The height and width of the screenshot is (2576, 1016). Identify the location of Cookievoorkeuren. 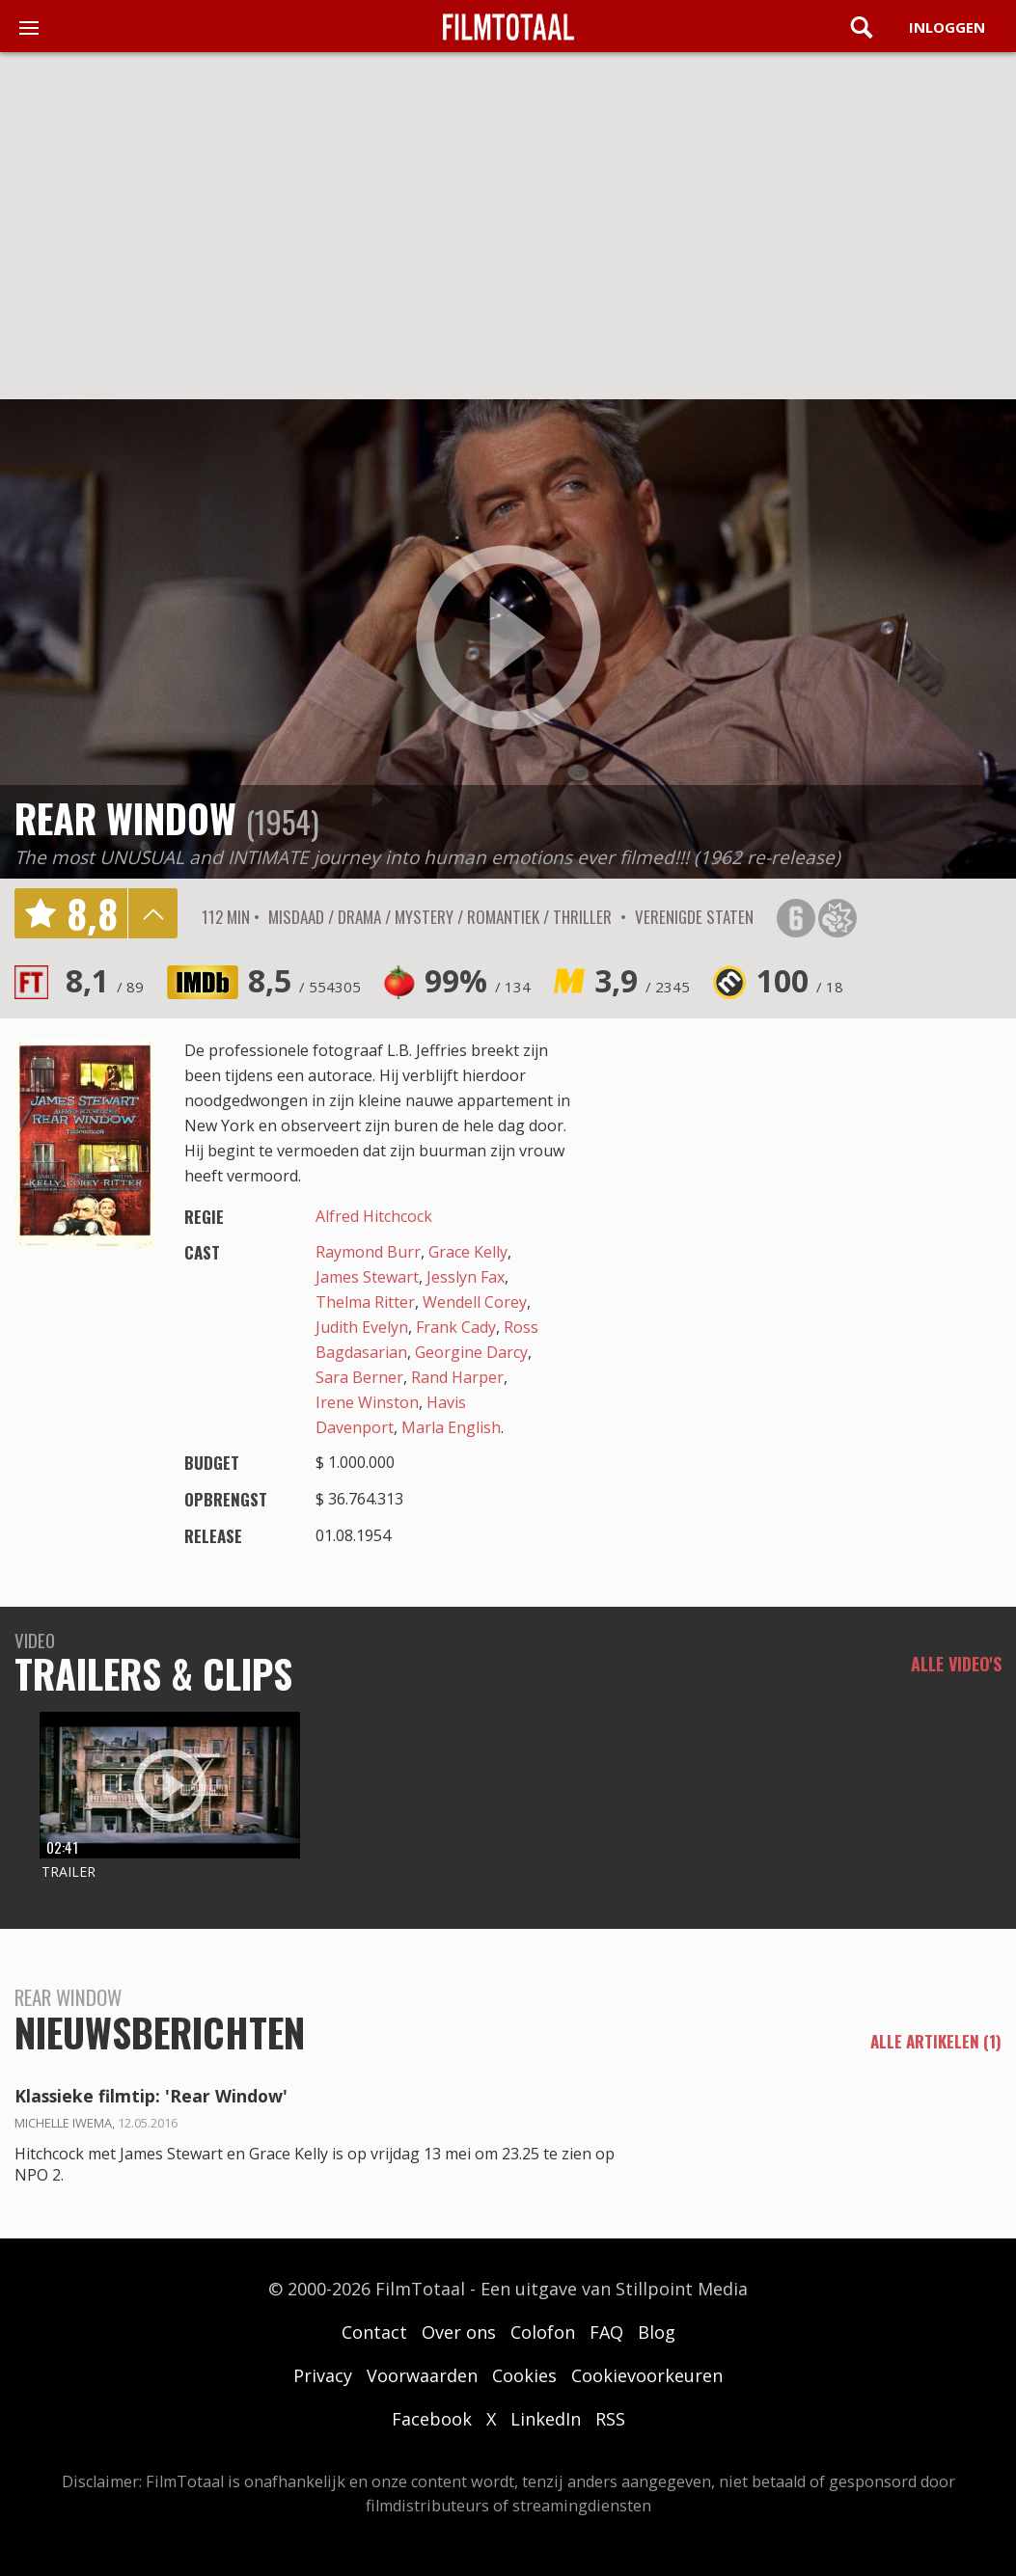
(647, 2375).